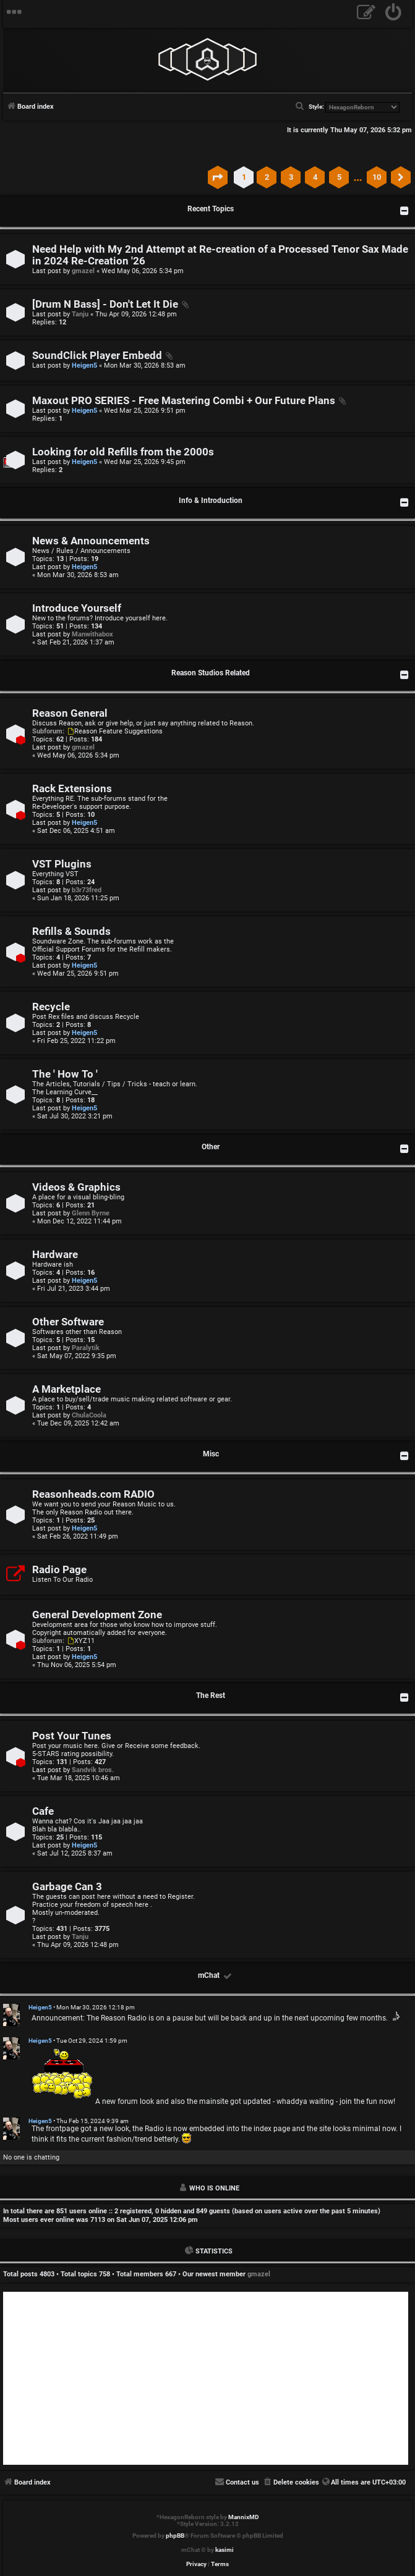  What do you see at coordinates (183, 401) in the screenshot?
I see `Maxout PRO SERIES - Free Mastering Combi + Our Future Plans` at bounding box center [183, 401].